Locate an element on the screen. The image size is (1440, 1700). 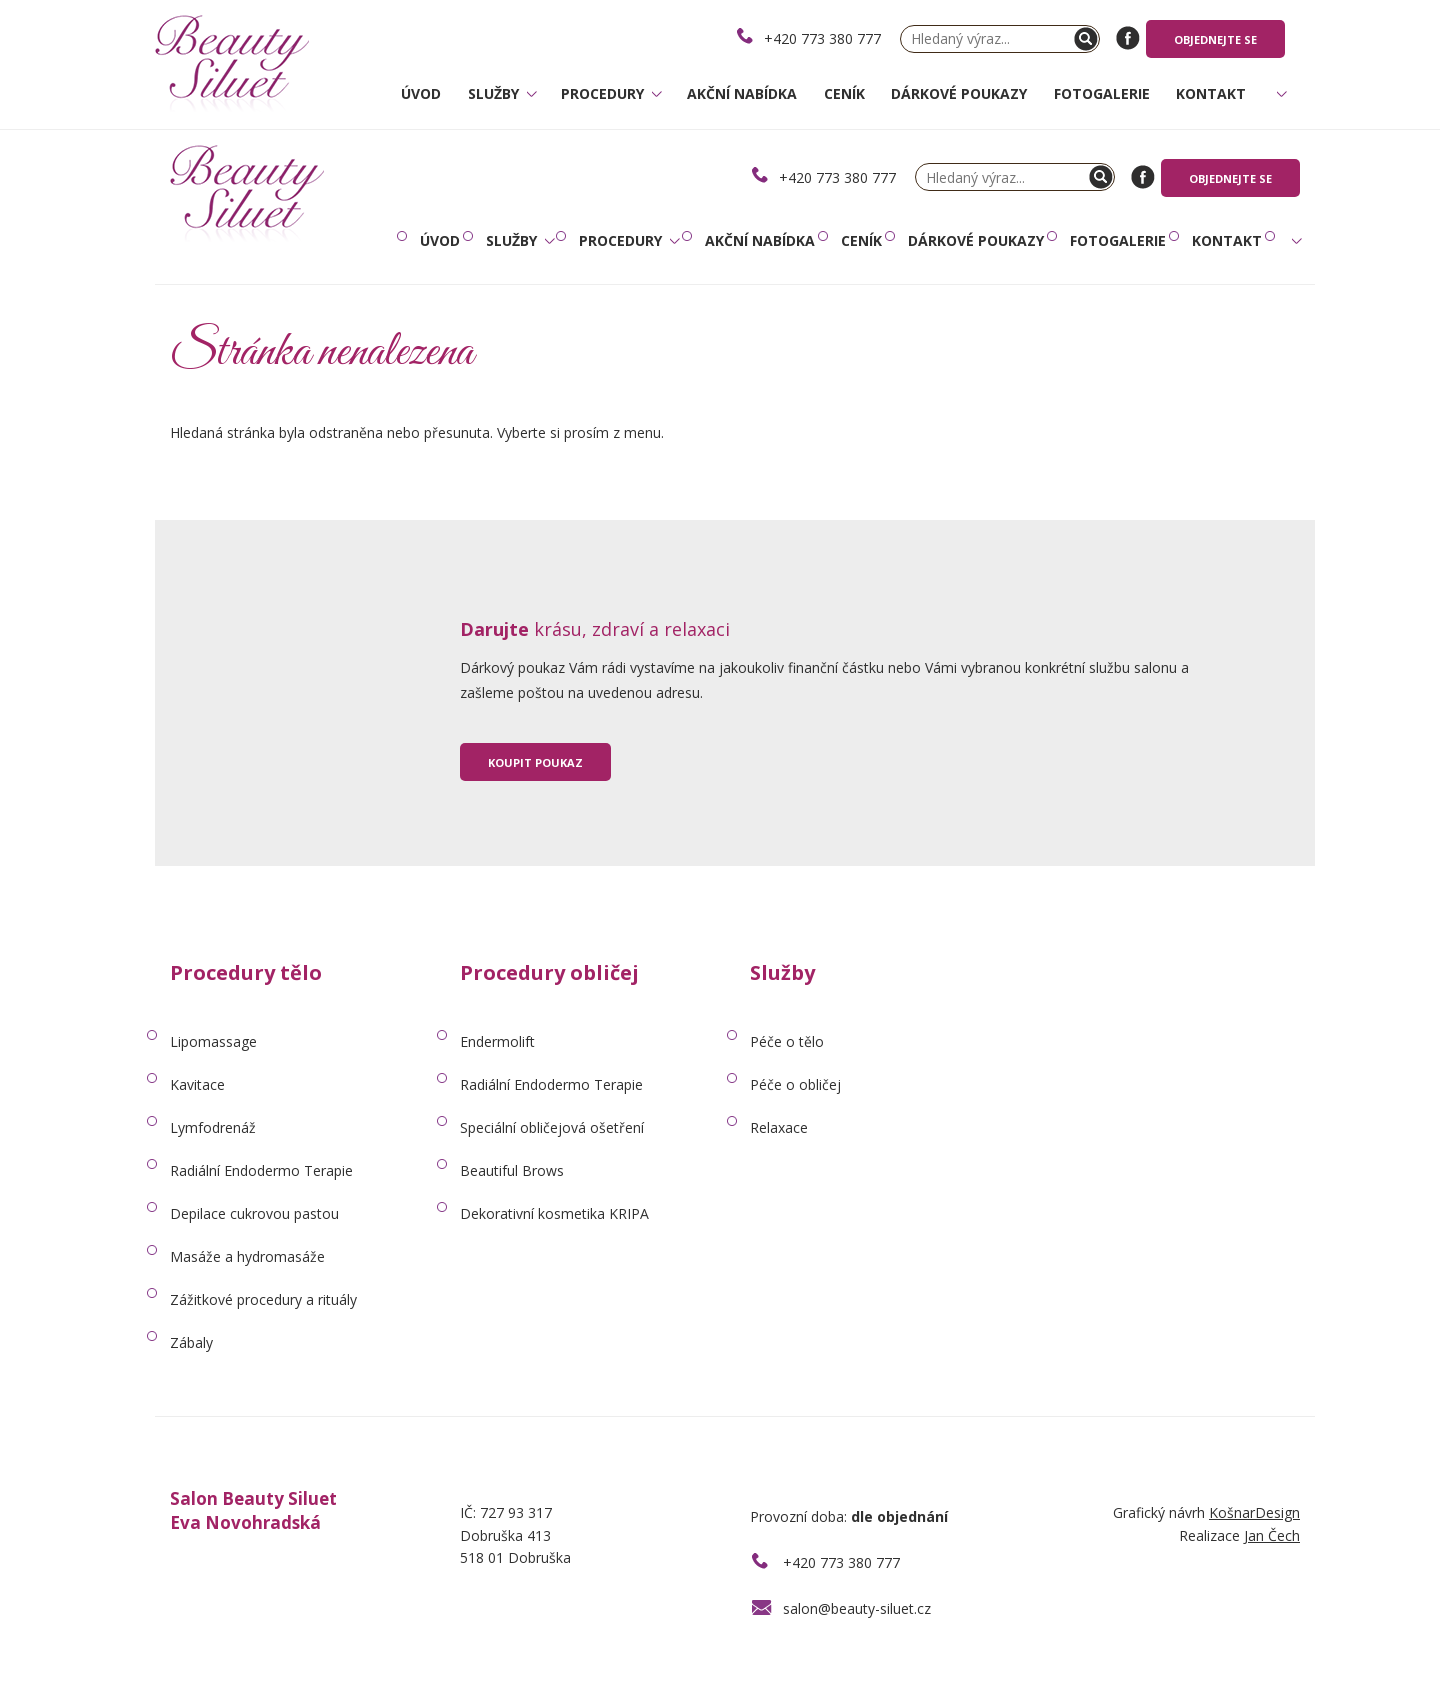
Dárkové poukazy is located at coordinates (959, 93).